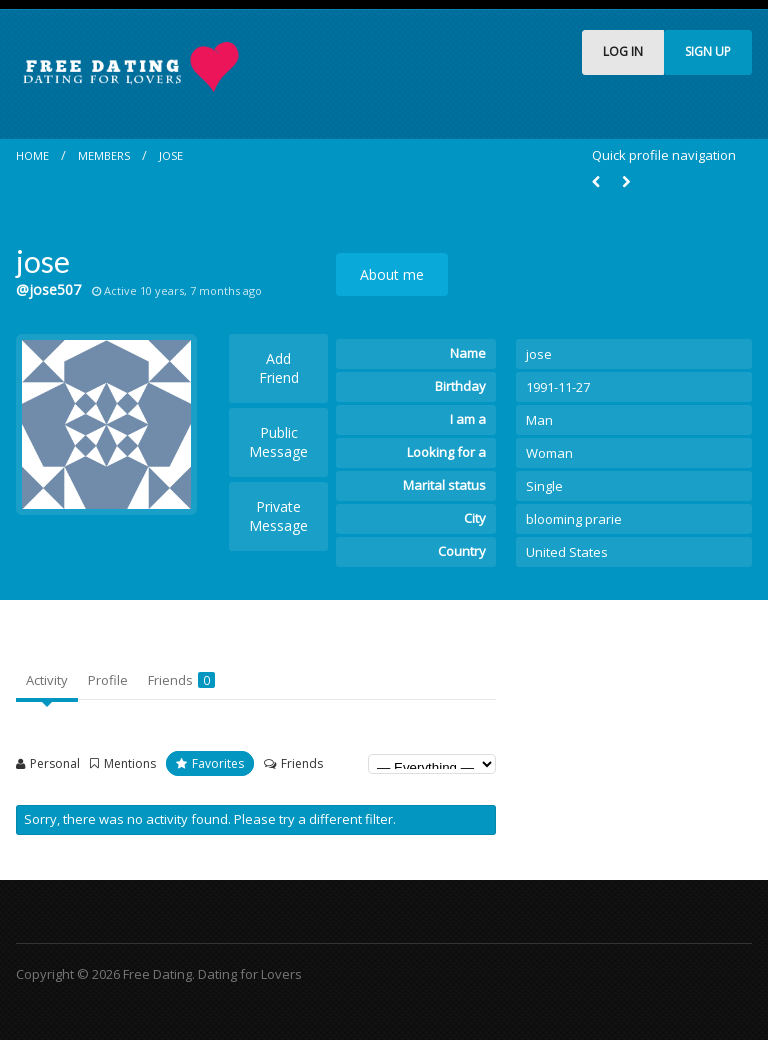  What do you see at coordinates (278, 442) in the screenshot?
I see `Public Message` at bounding box center [278, 442].